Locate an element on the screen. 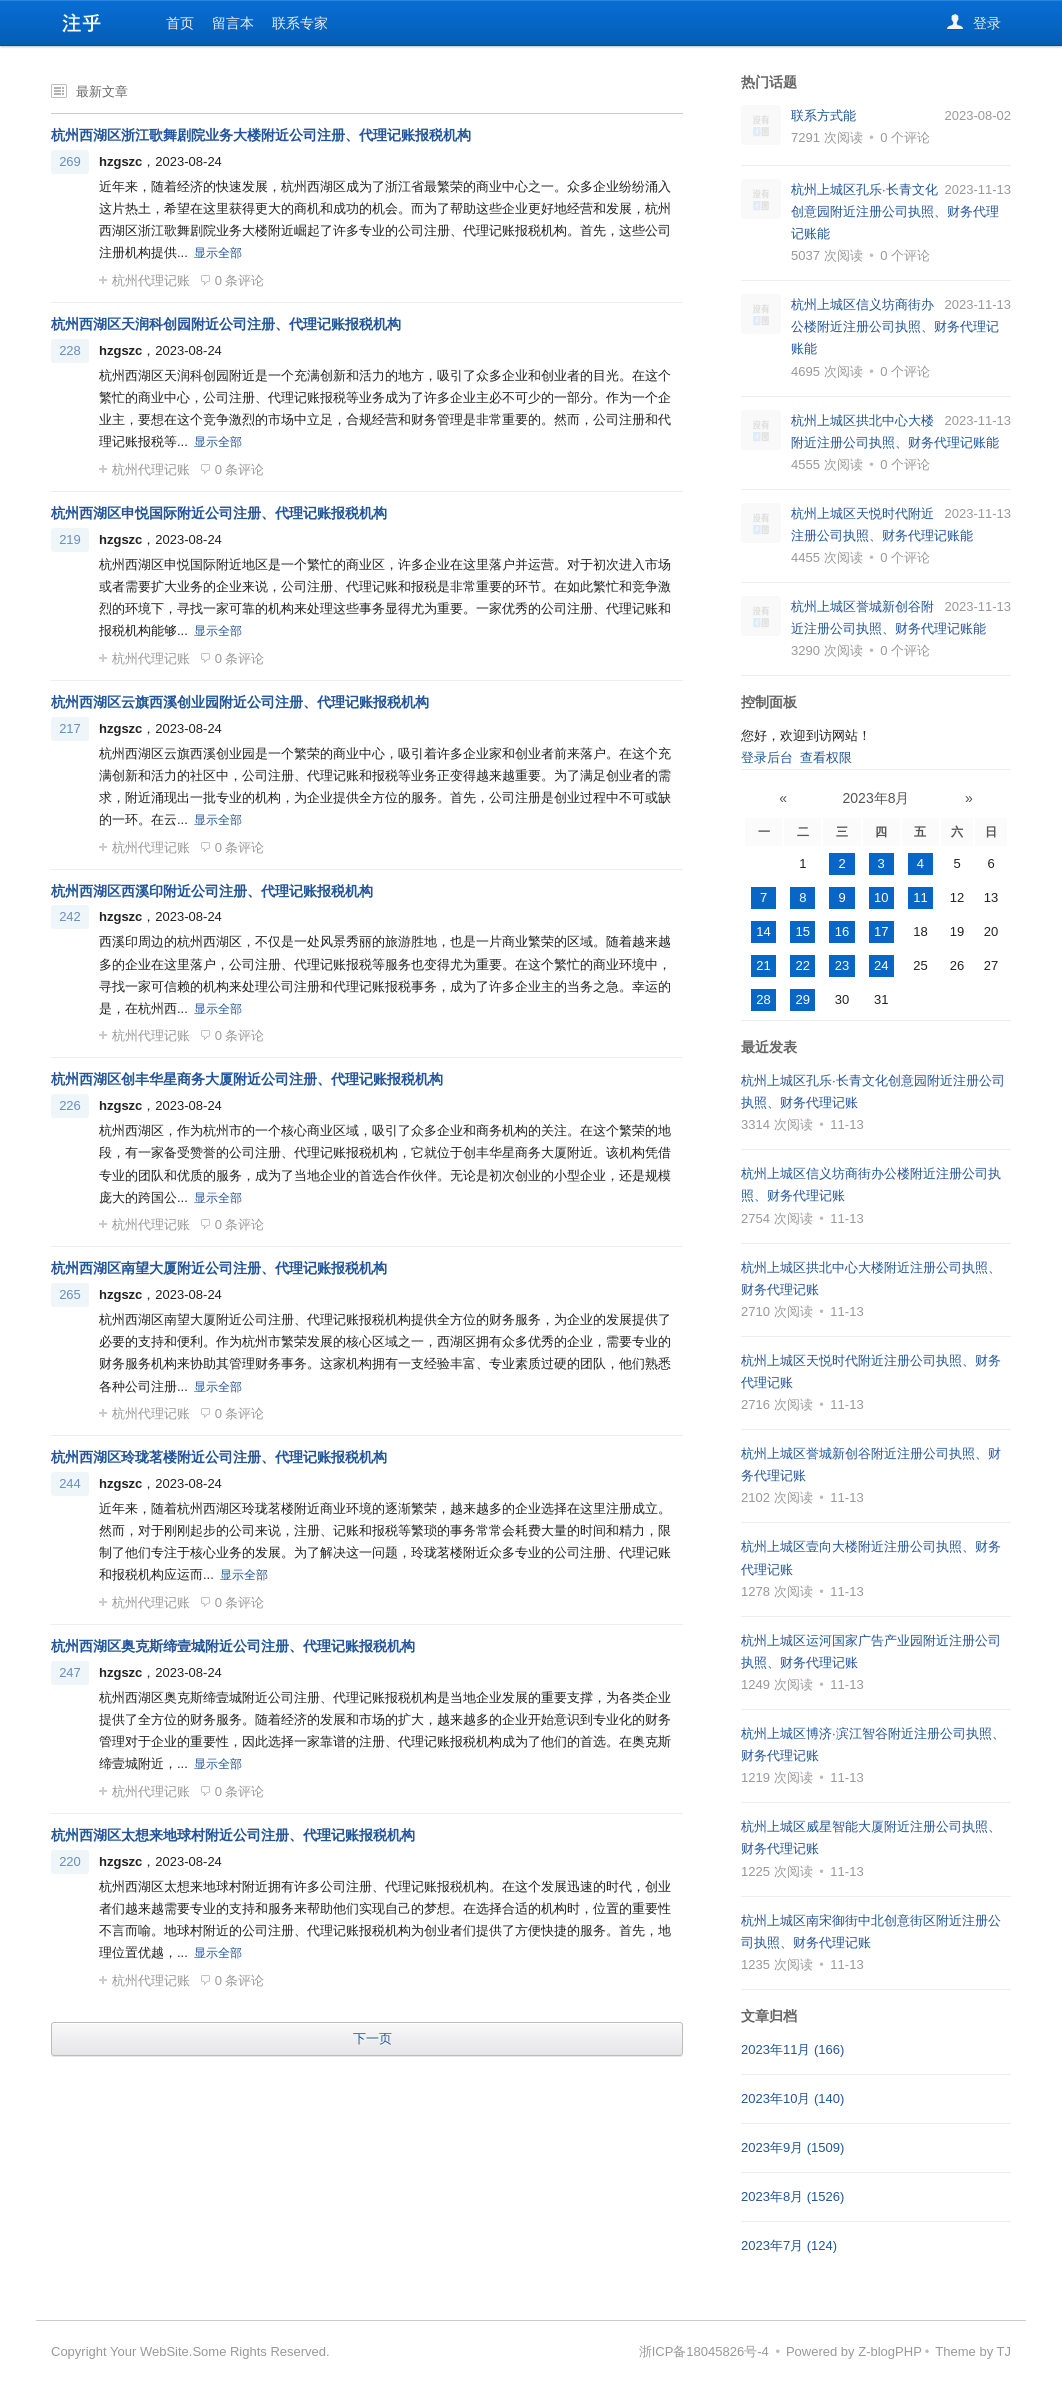  浙ICP备18045826号-4 is located at coordinates (704, 2351).